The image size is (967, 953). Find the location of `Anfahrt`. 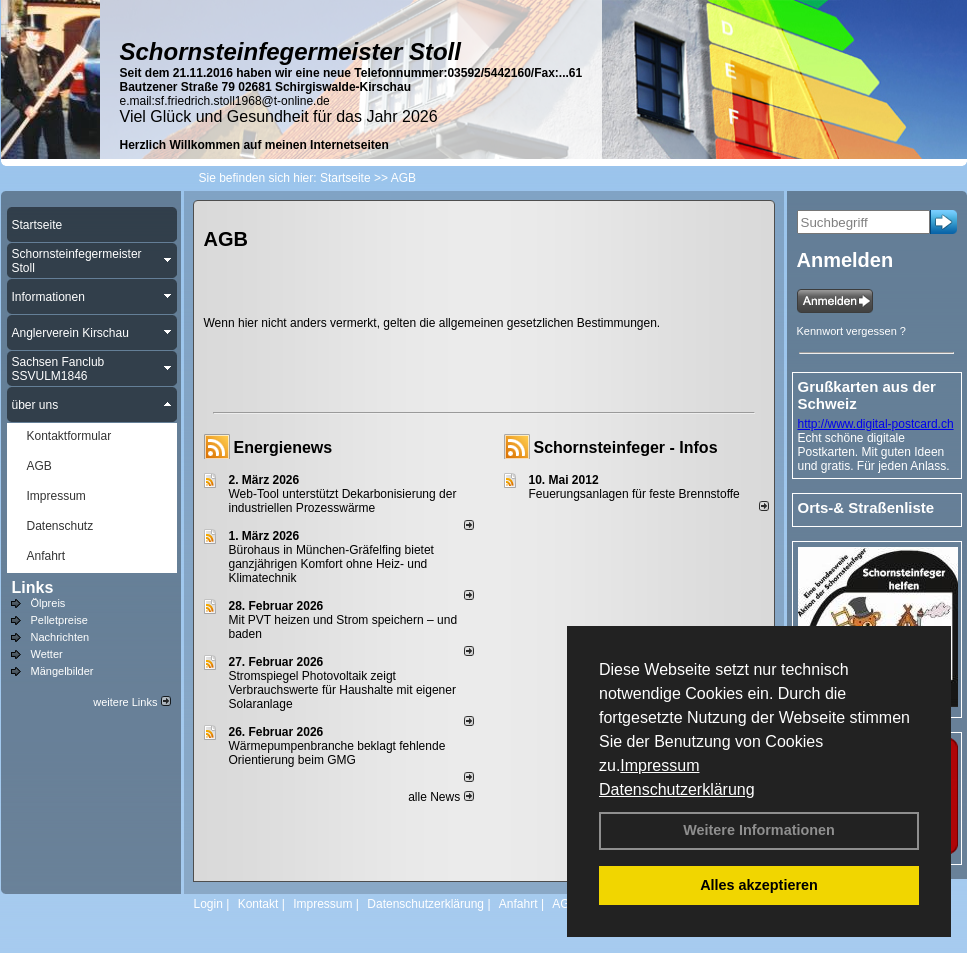

Anfahrt is located at coordinates (518, 904).